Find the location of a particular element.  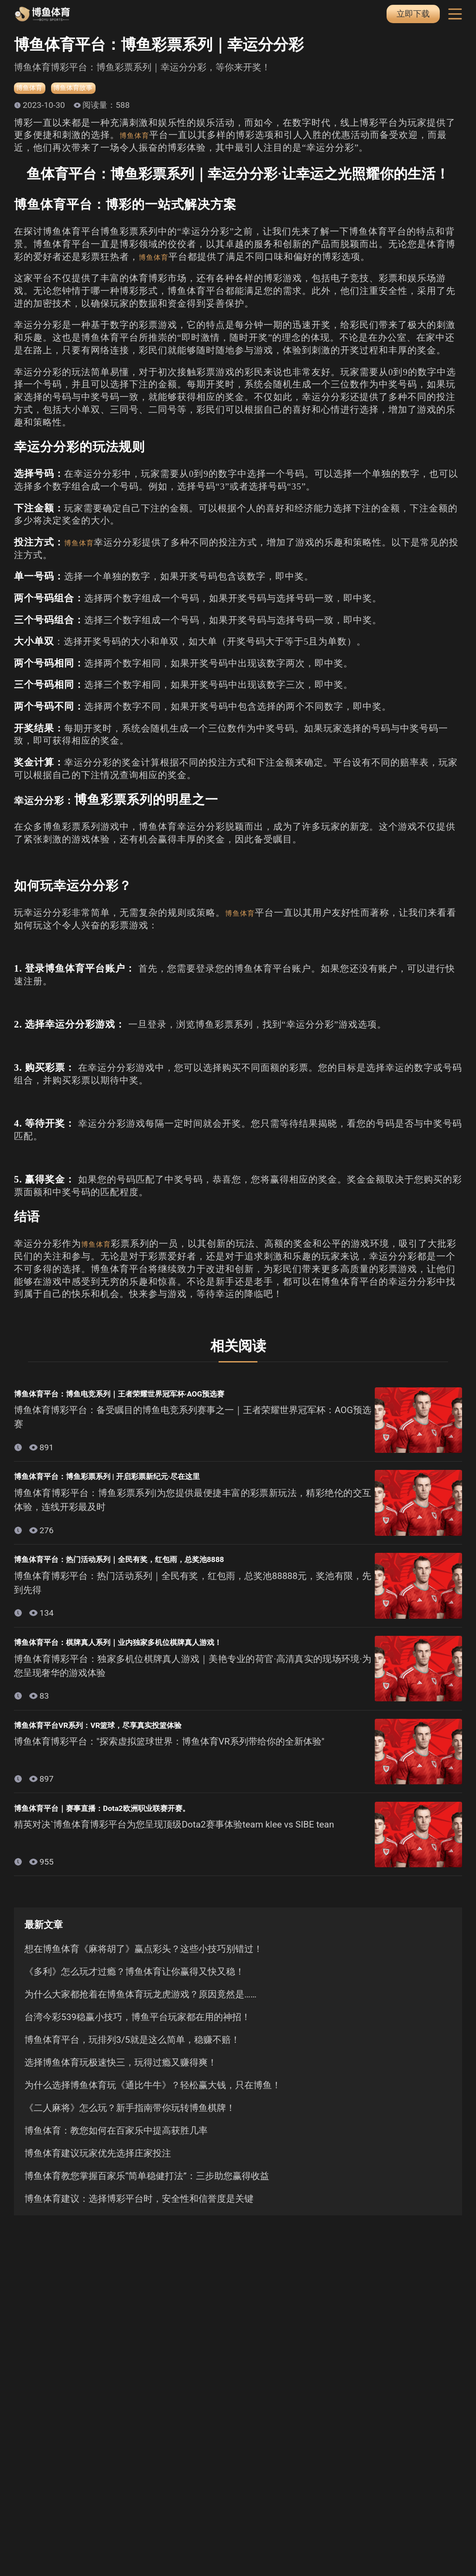

博鱼体育平台｜赛事直播：Dota2欧洲职业联赛开赛。 is located at coordinates (128, 1817).